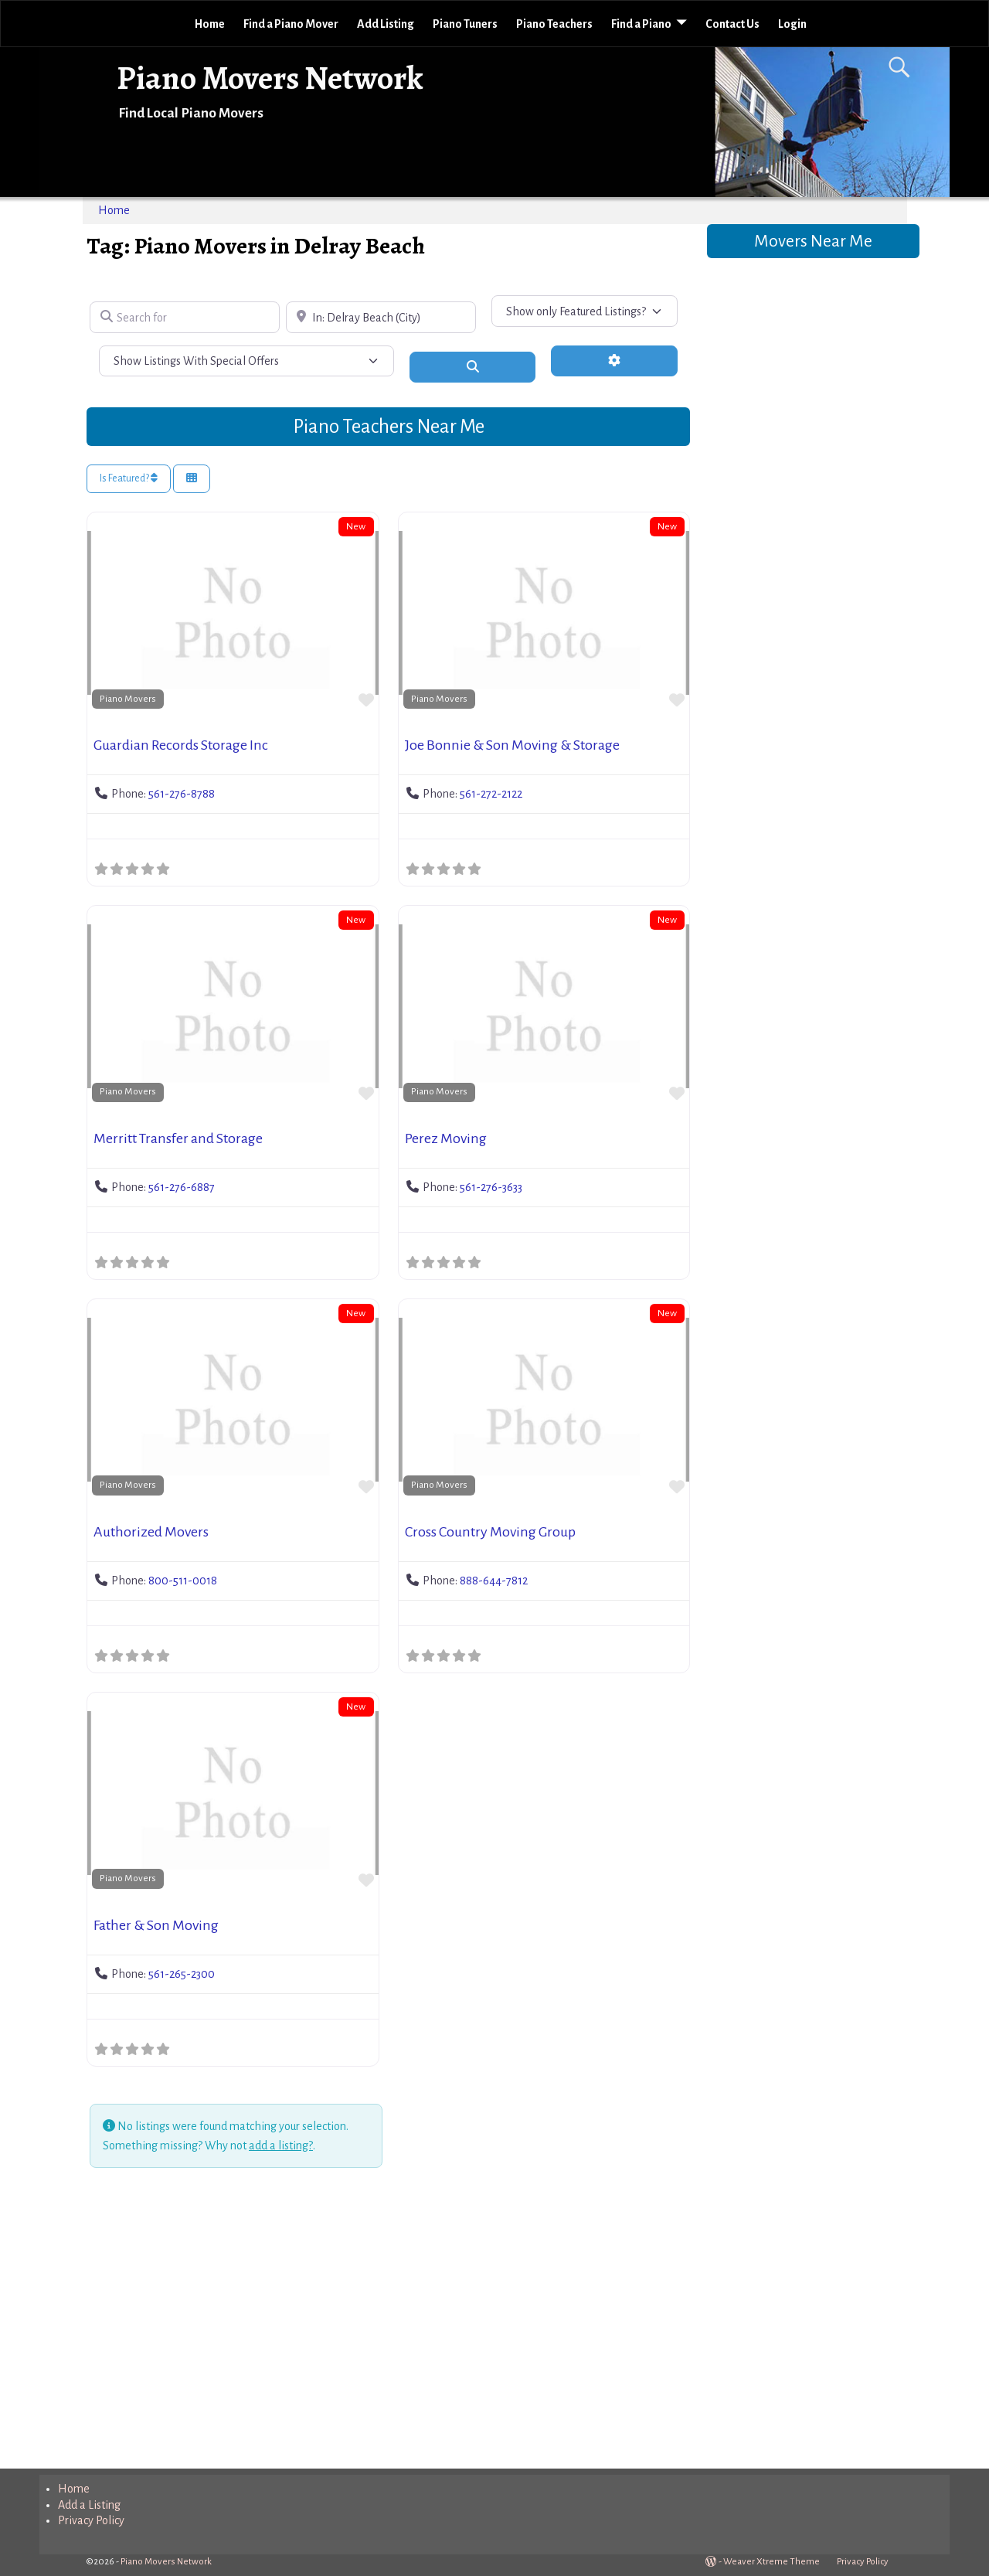 This screenshot has height=2576, width=989. What do you see at coordinates (732, 24) in the screenshot?
I see `Contact Us` at bounding box center [732, 24].